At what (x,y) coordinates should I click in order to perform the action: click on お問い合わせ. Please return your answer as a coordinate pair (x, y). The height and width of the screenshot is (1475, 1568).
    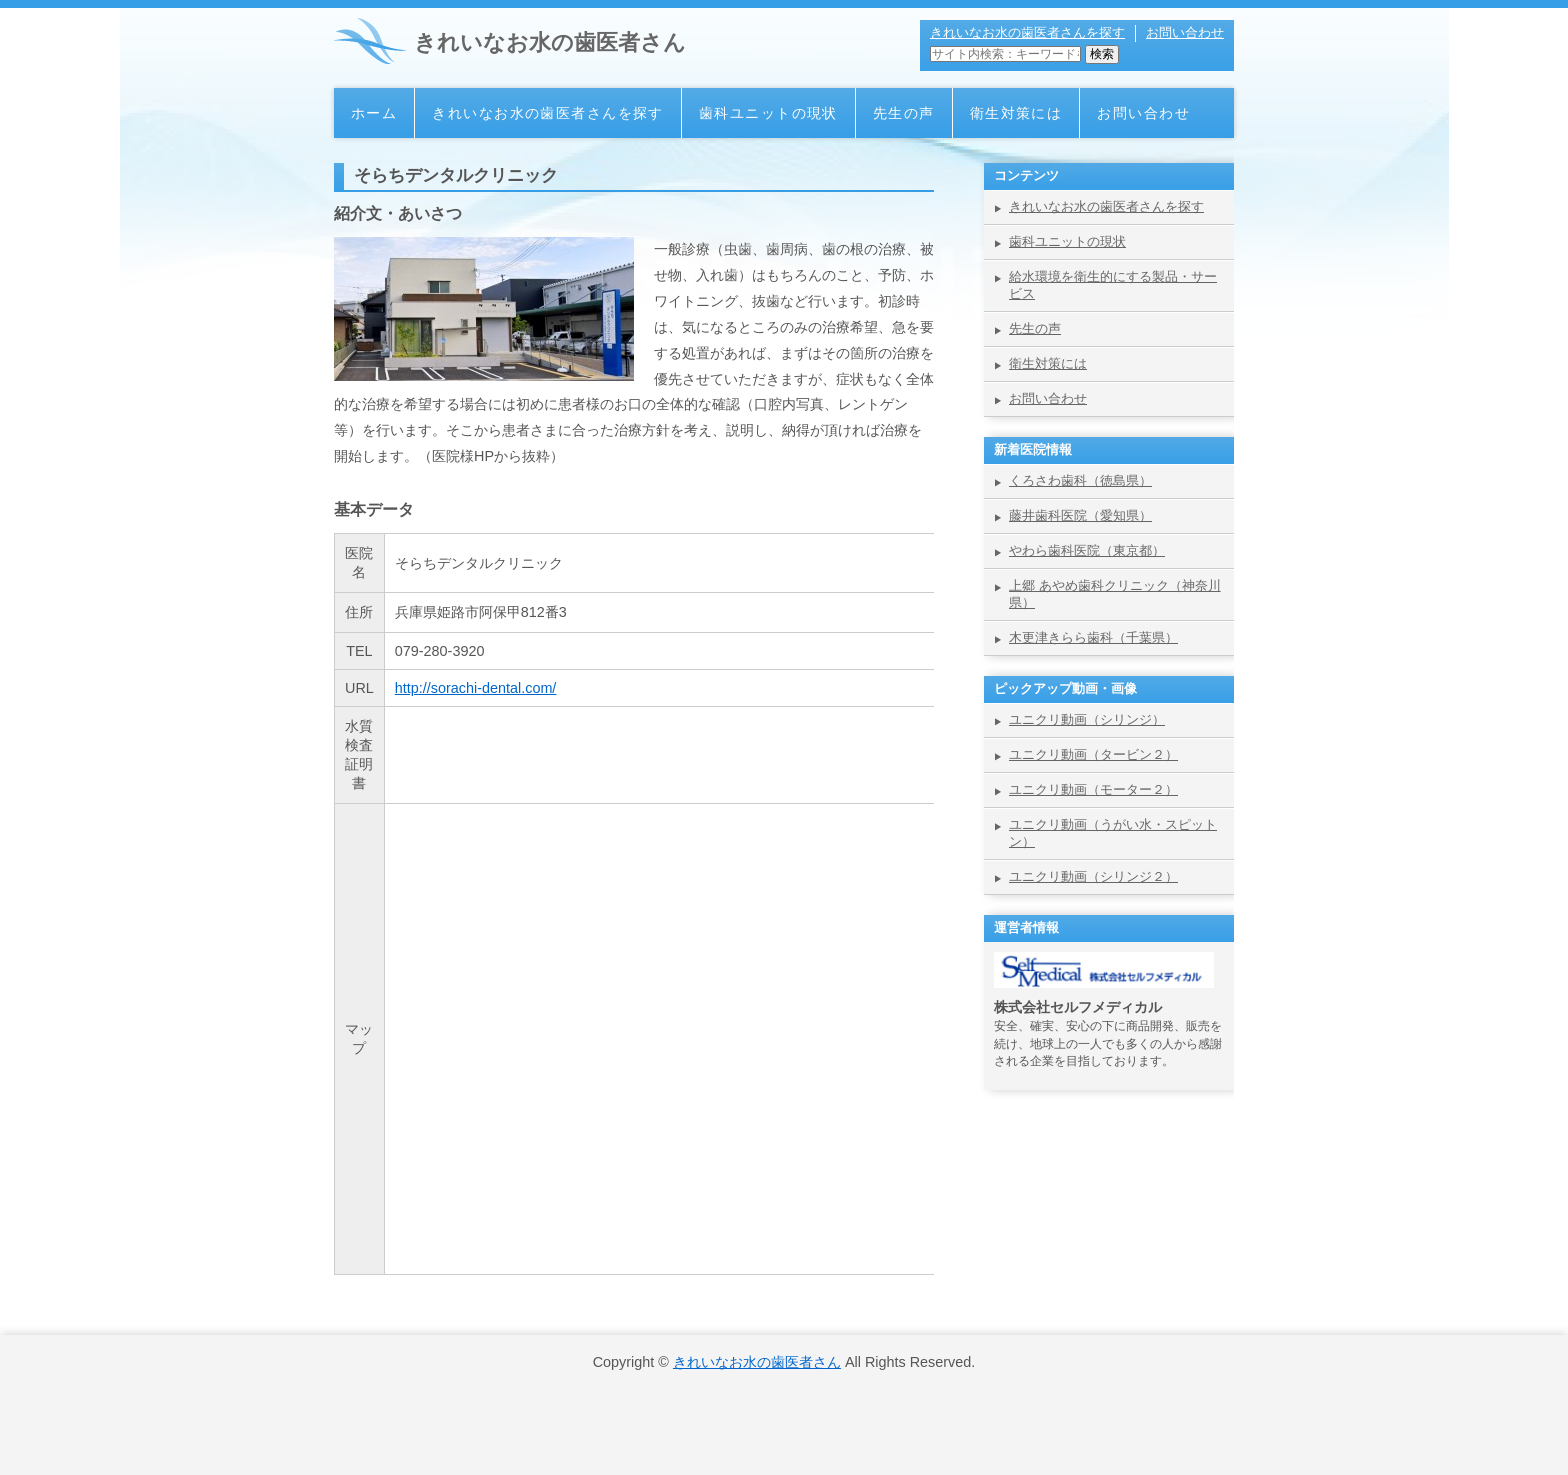
    Looking at the image, I should click on (1185, 32).